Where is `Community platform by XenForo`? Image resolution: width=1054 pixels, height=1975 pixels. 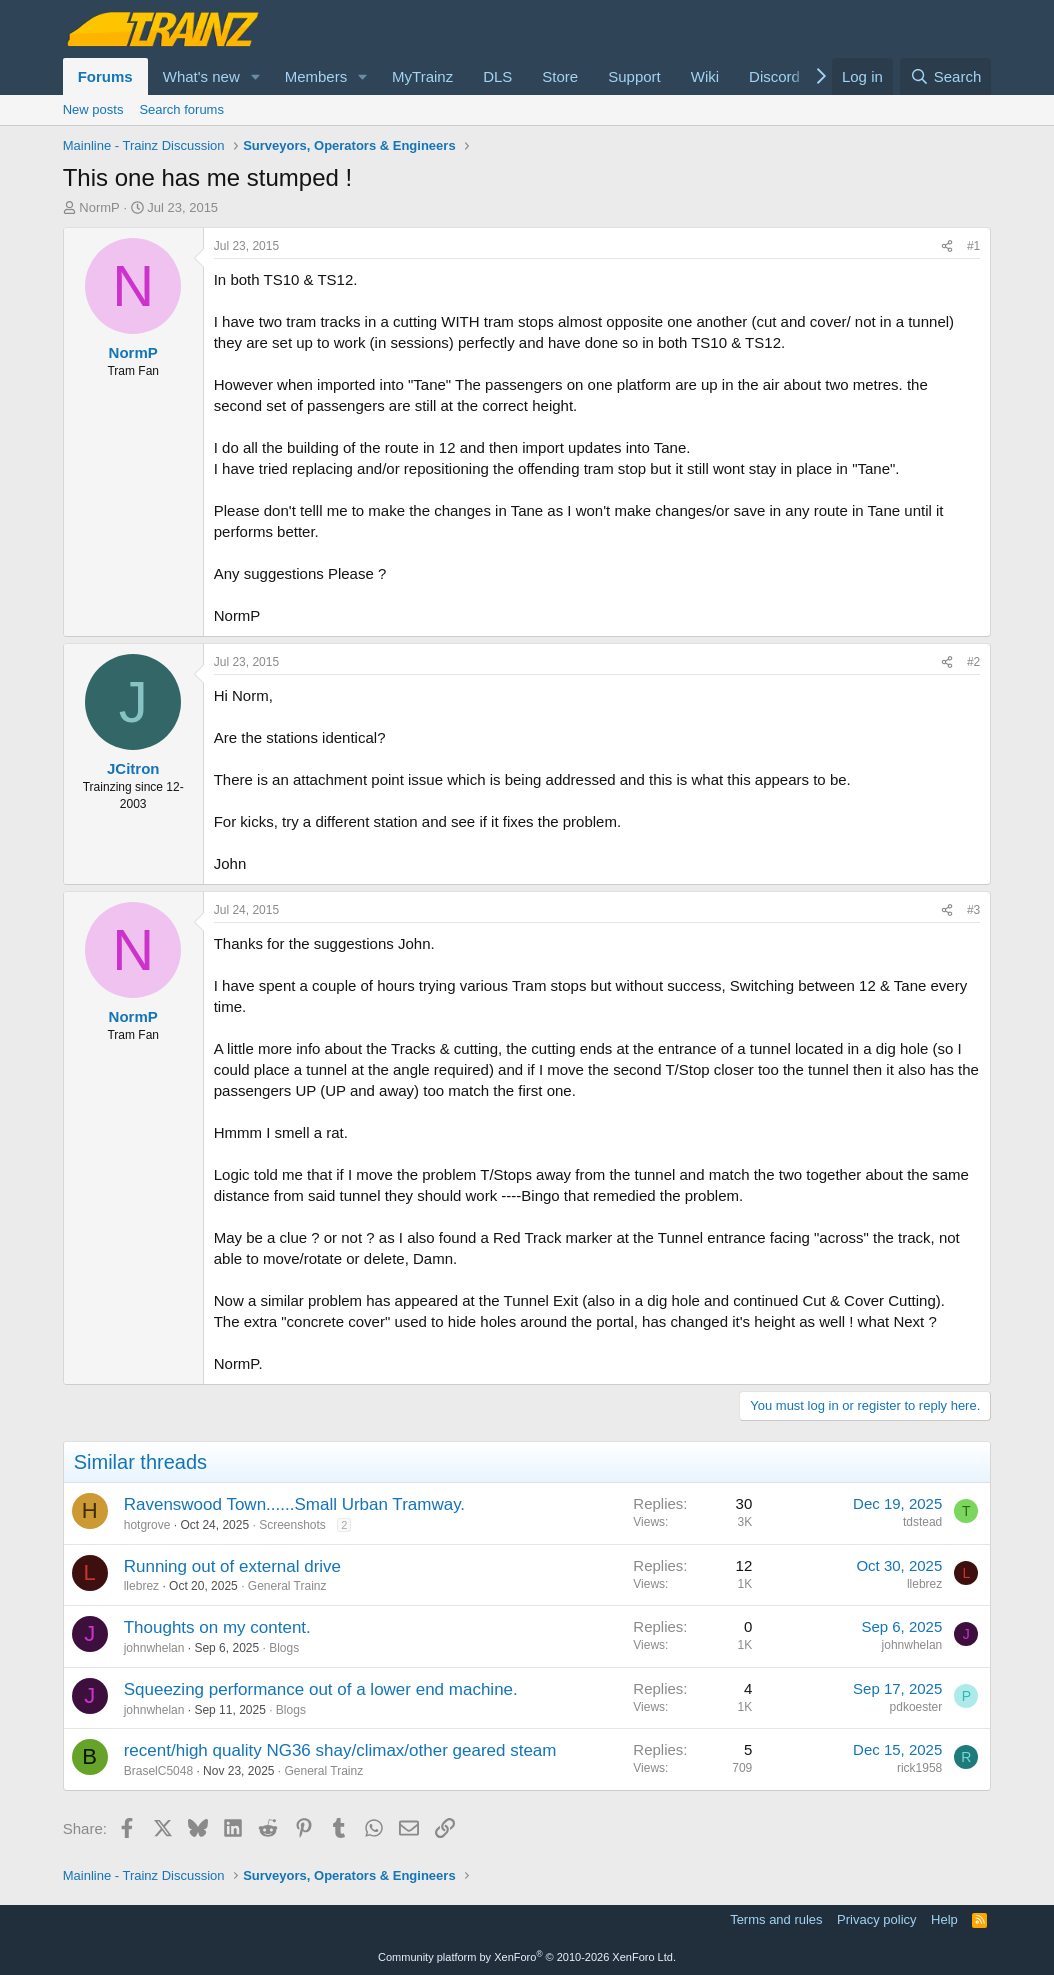 Community platform by XenForo is located at coordinates (527, 1957).